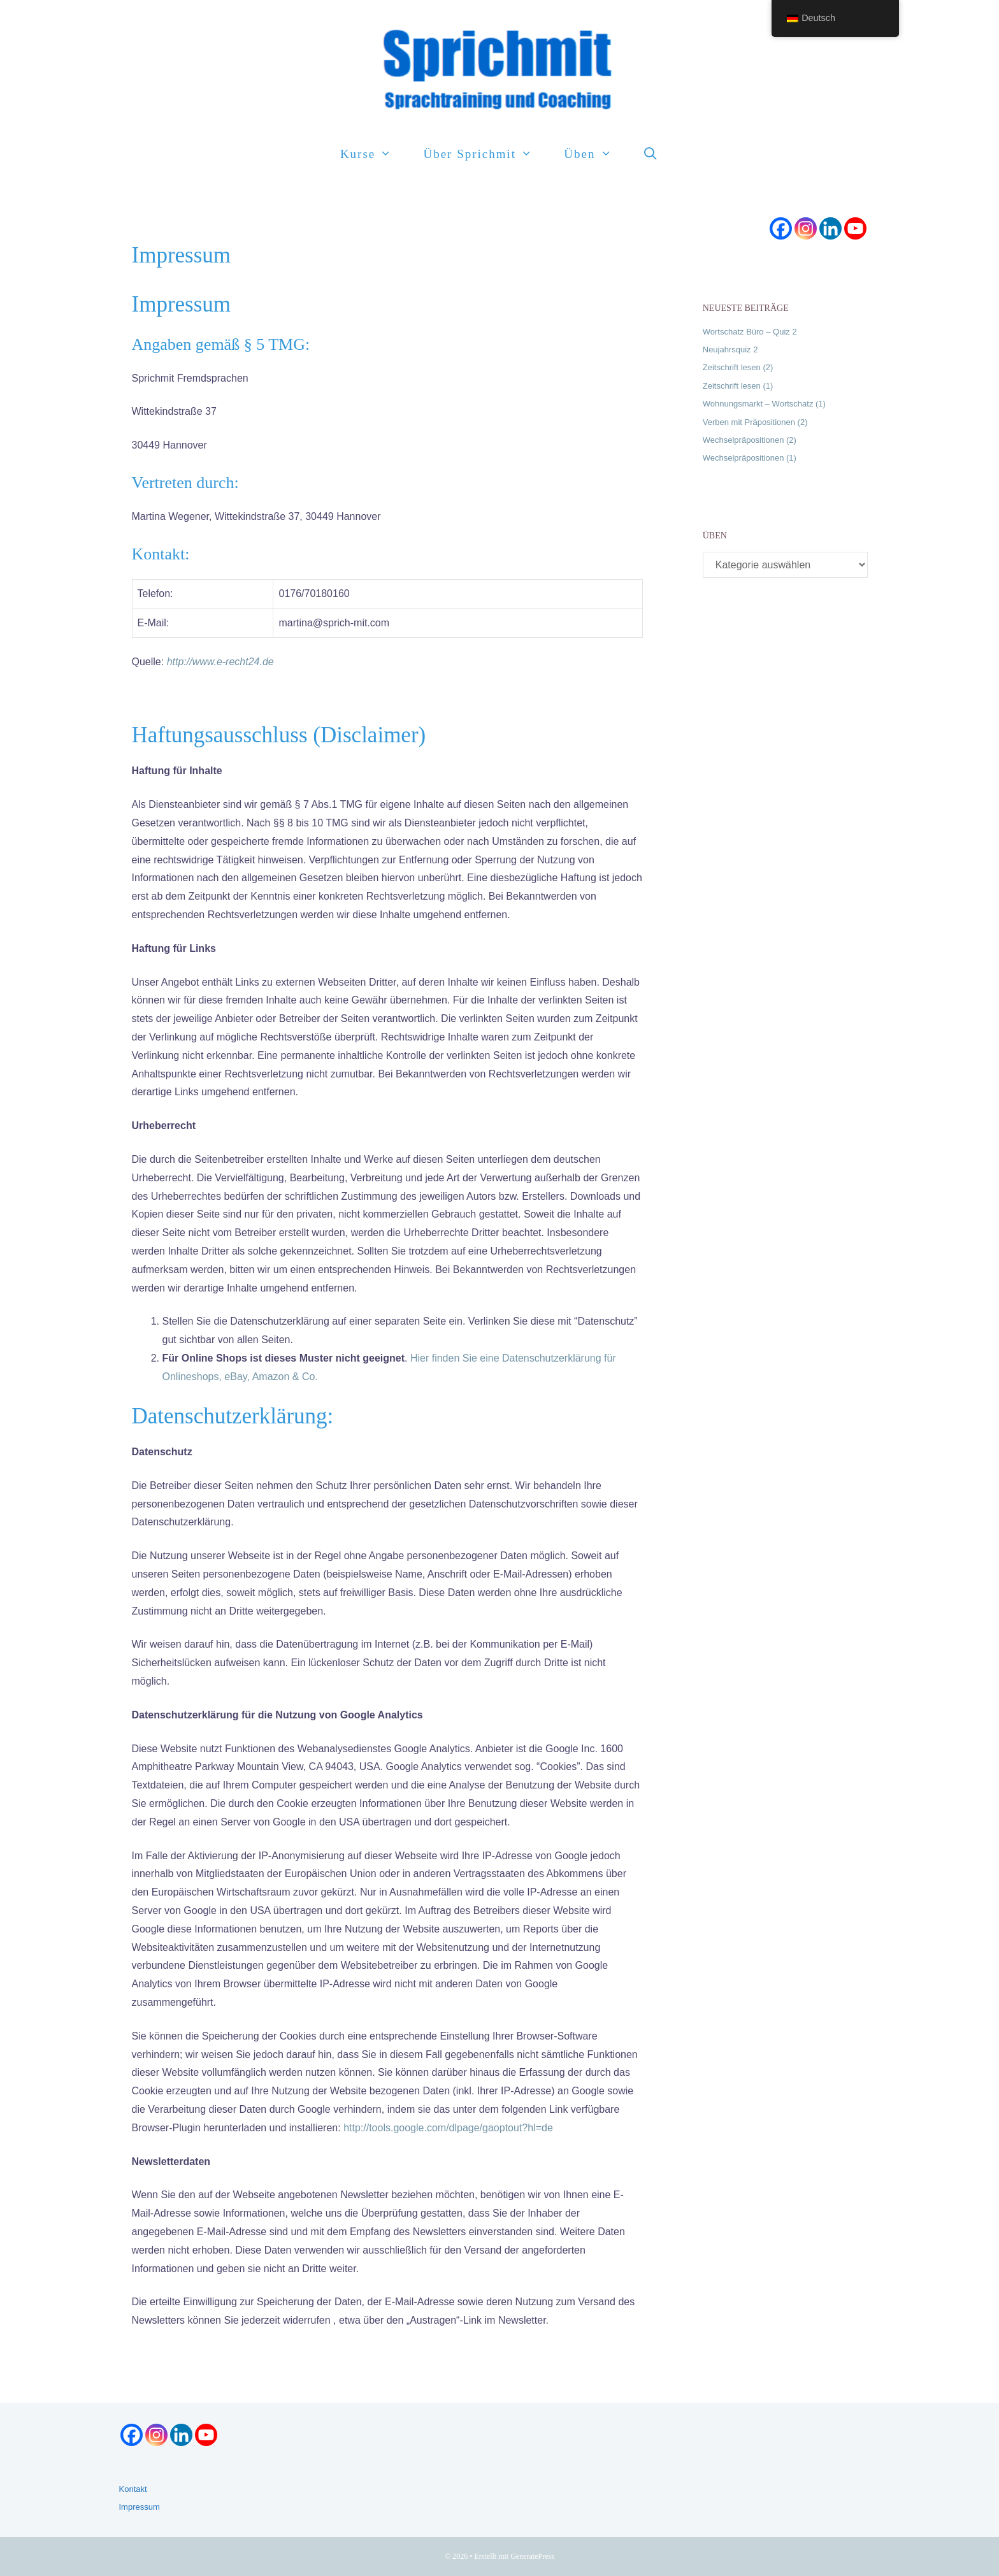  Describe the element at coordinates (749, 458) in the screenshot. I see `Wechselpräpositionen (1)` at that location.